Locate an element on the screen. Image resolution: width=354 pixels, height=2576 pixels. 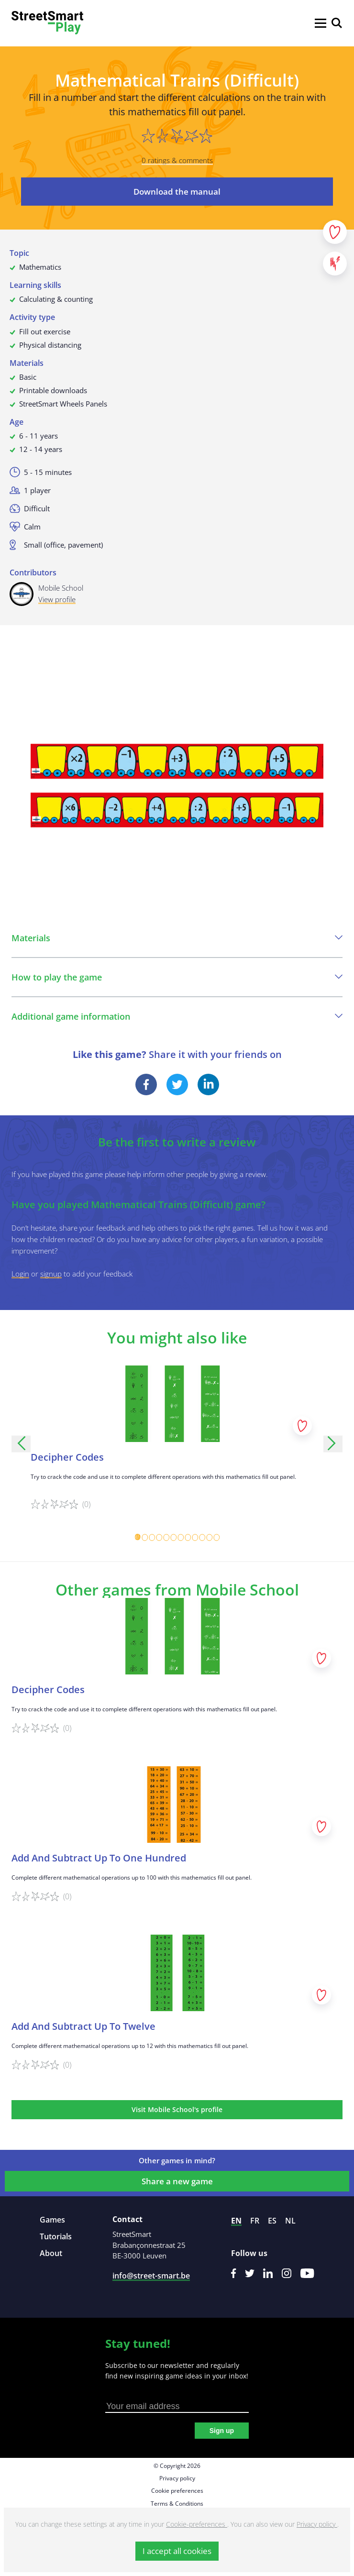
Additional game information is located at coordinates (177, 1016).